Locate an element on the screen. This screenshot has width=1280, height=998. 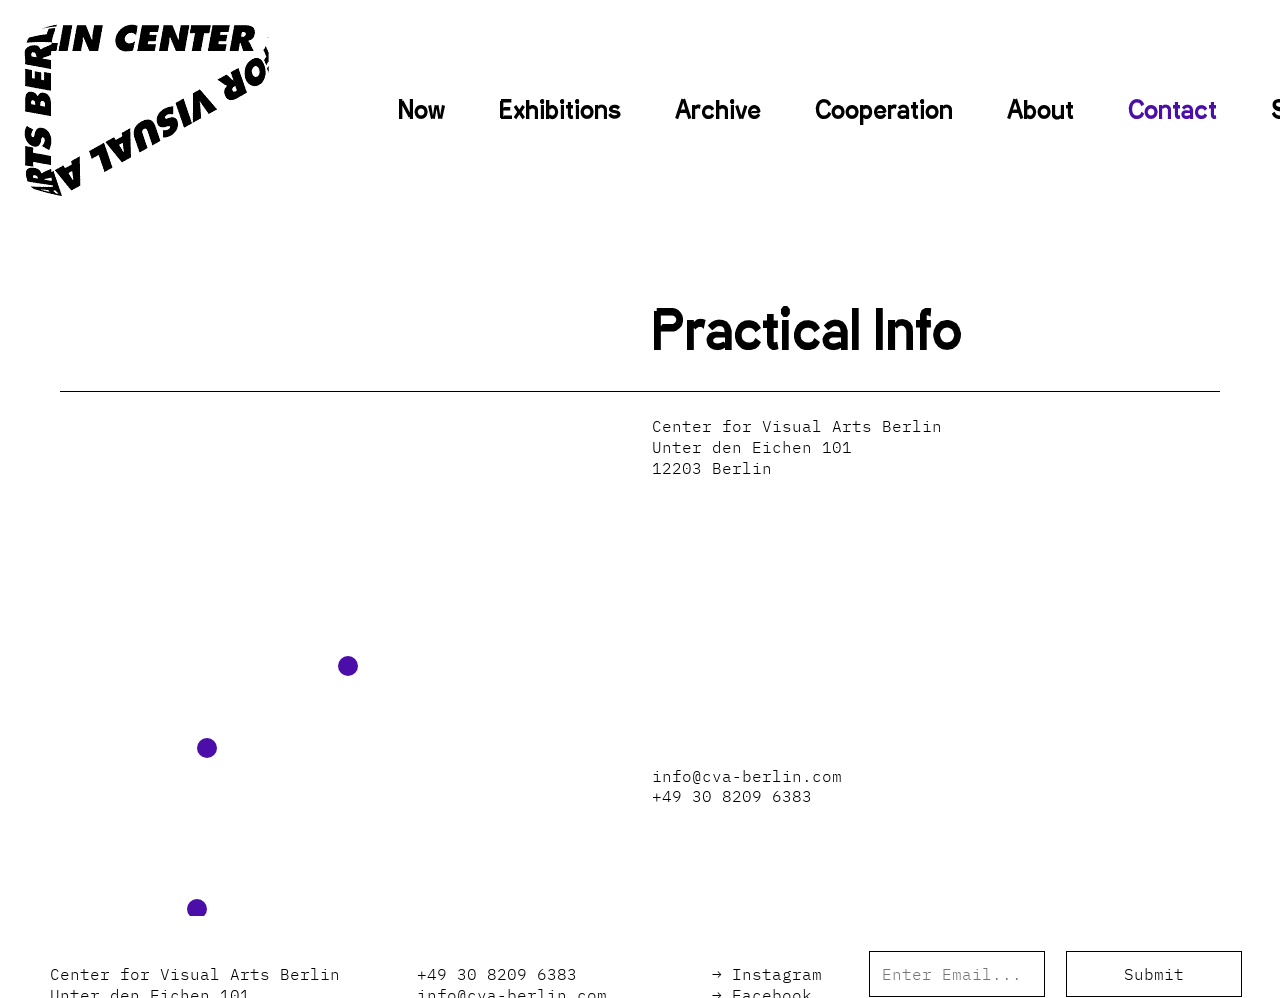
Archive is located at coordinates (718, 110).